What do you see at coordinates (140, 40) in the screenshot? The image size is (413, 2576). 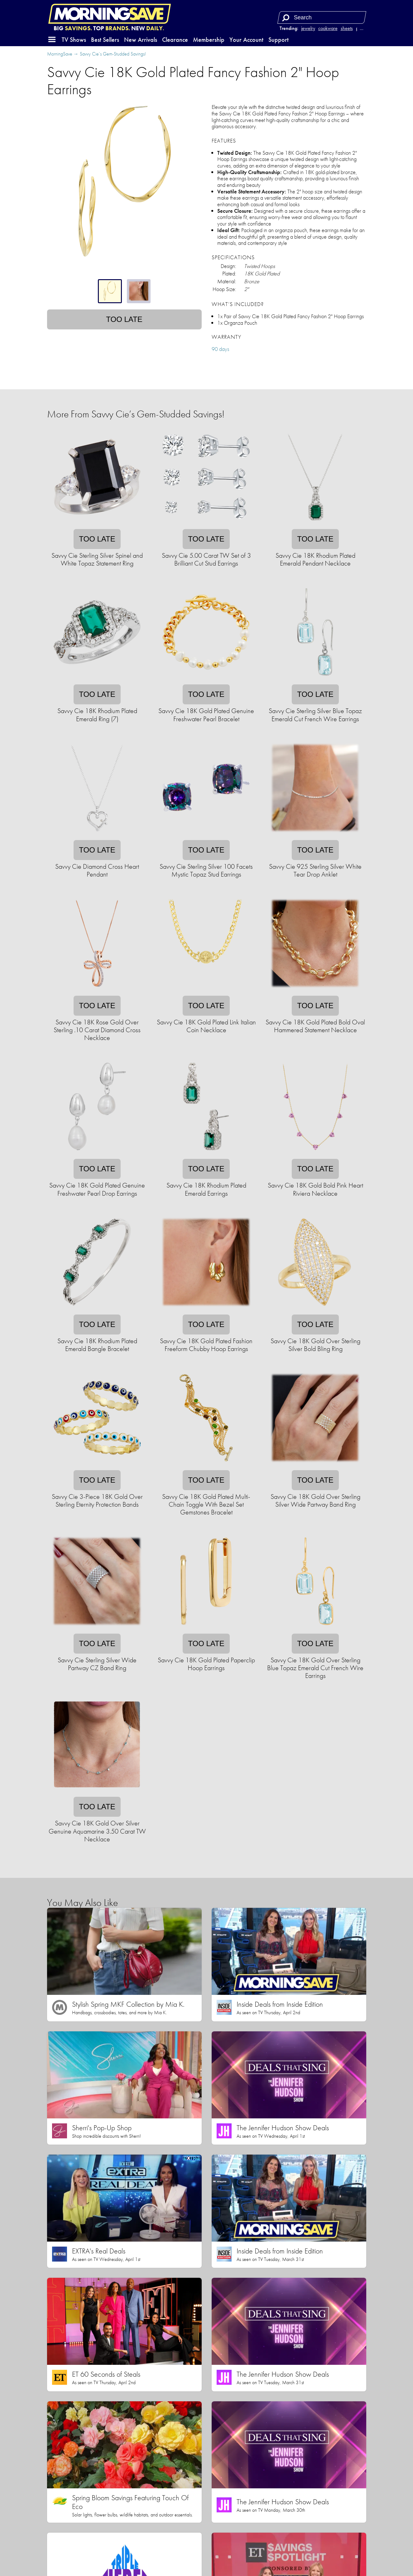 I see `New Arrivals` at bounding box center [140, 40].